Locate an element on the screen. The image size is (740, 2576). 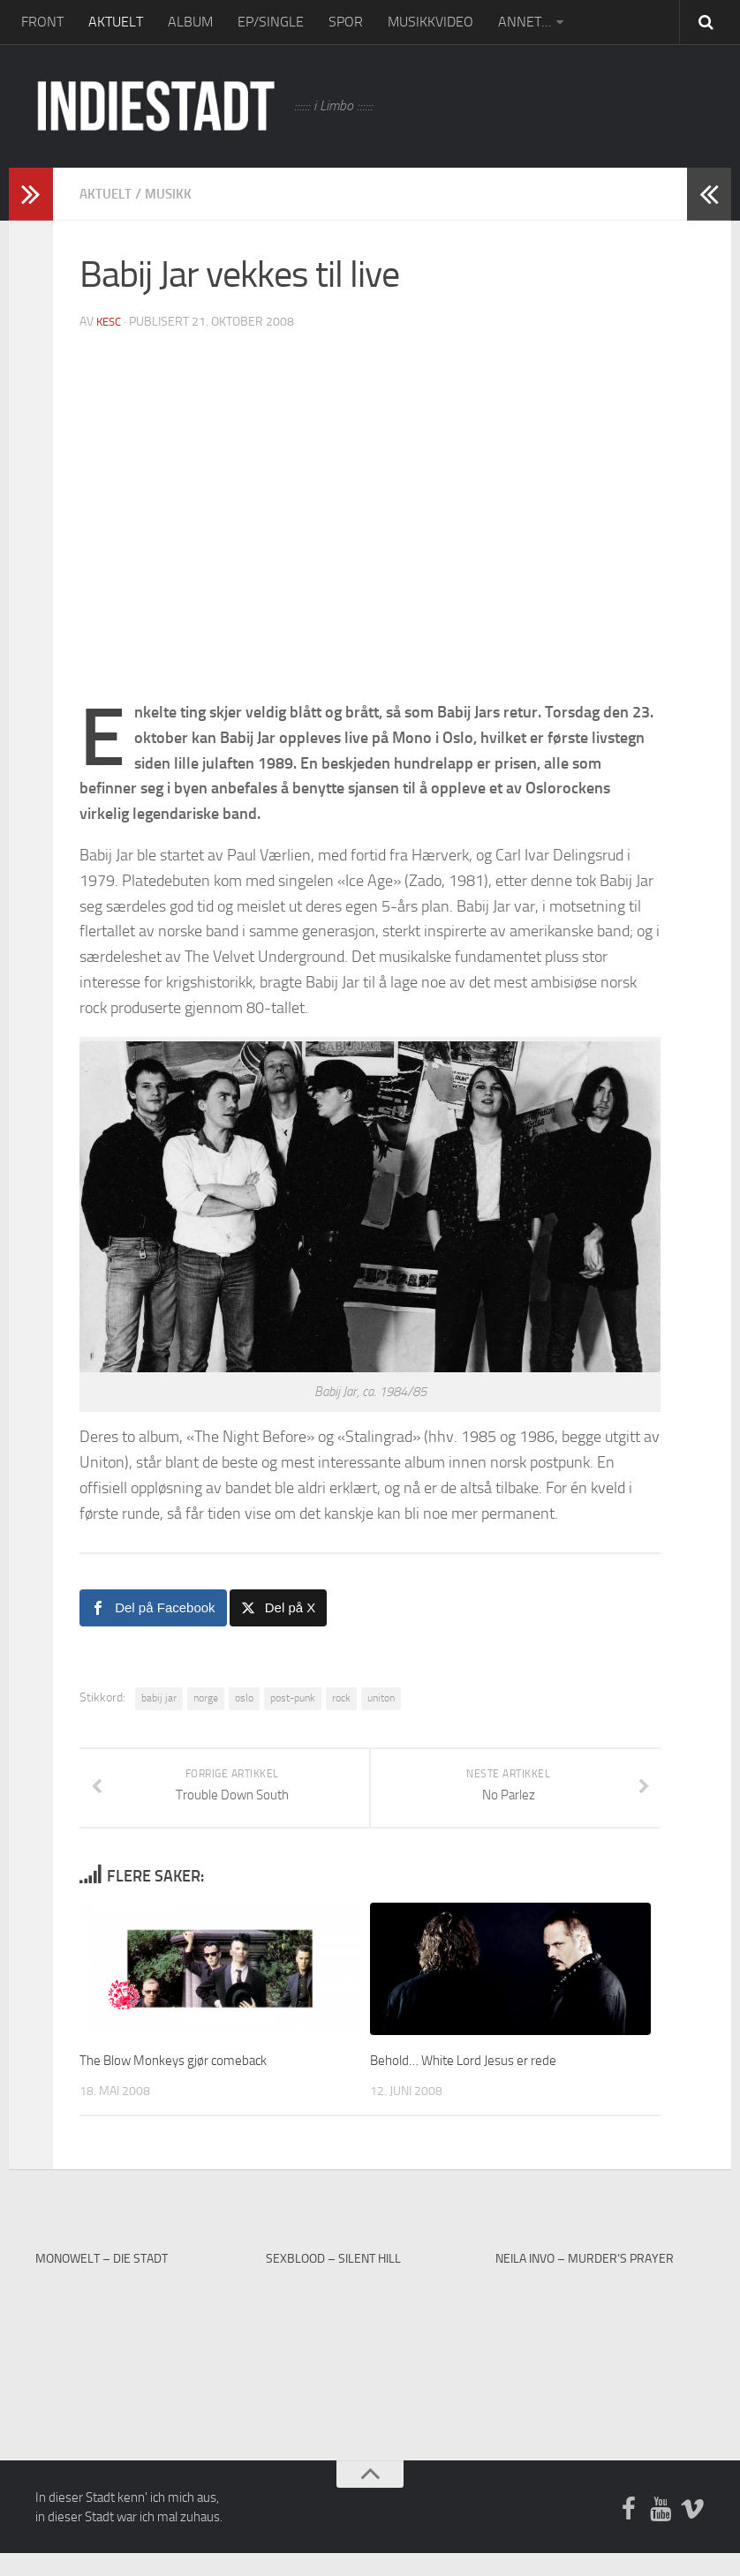
norge is located at coordinates (205, 1698).